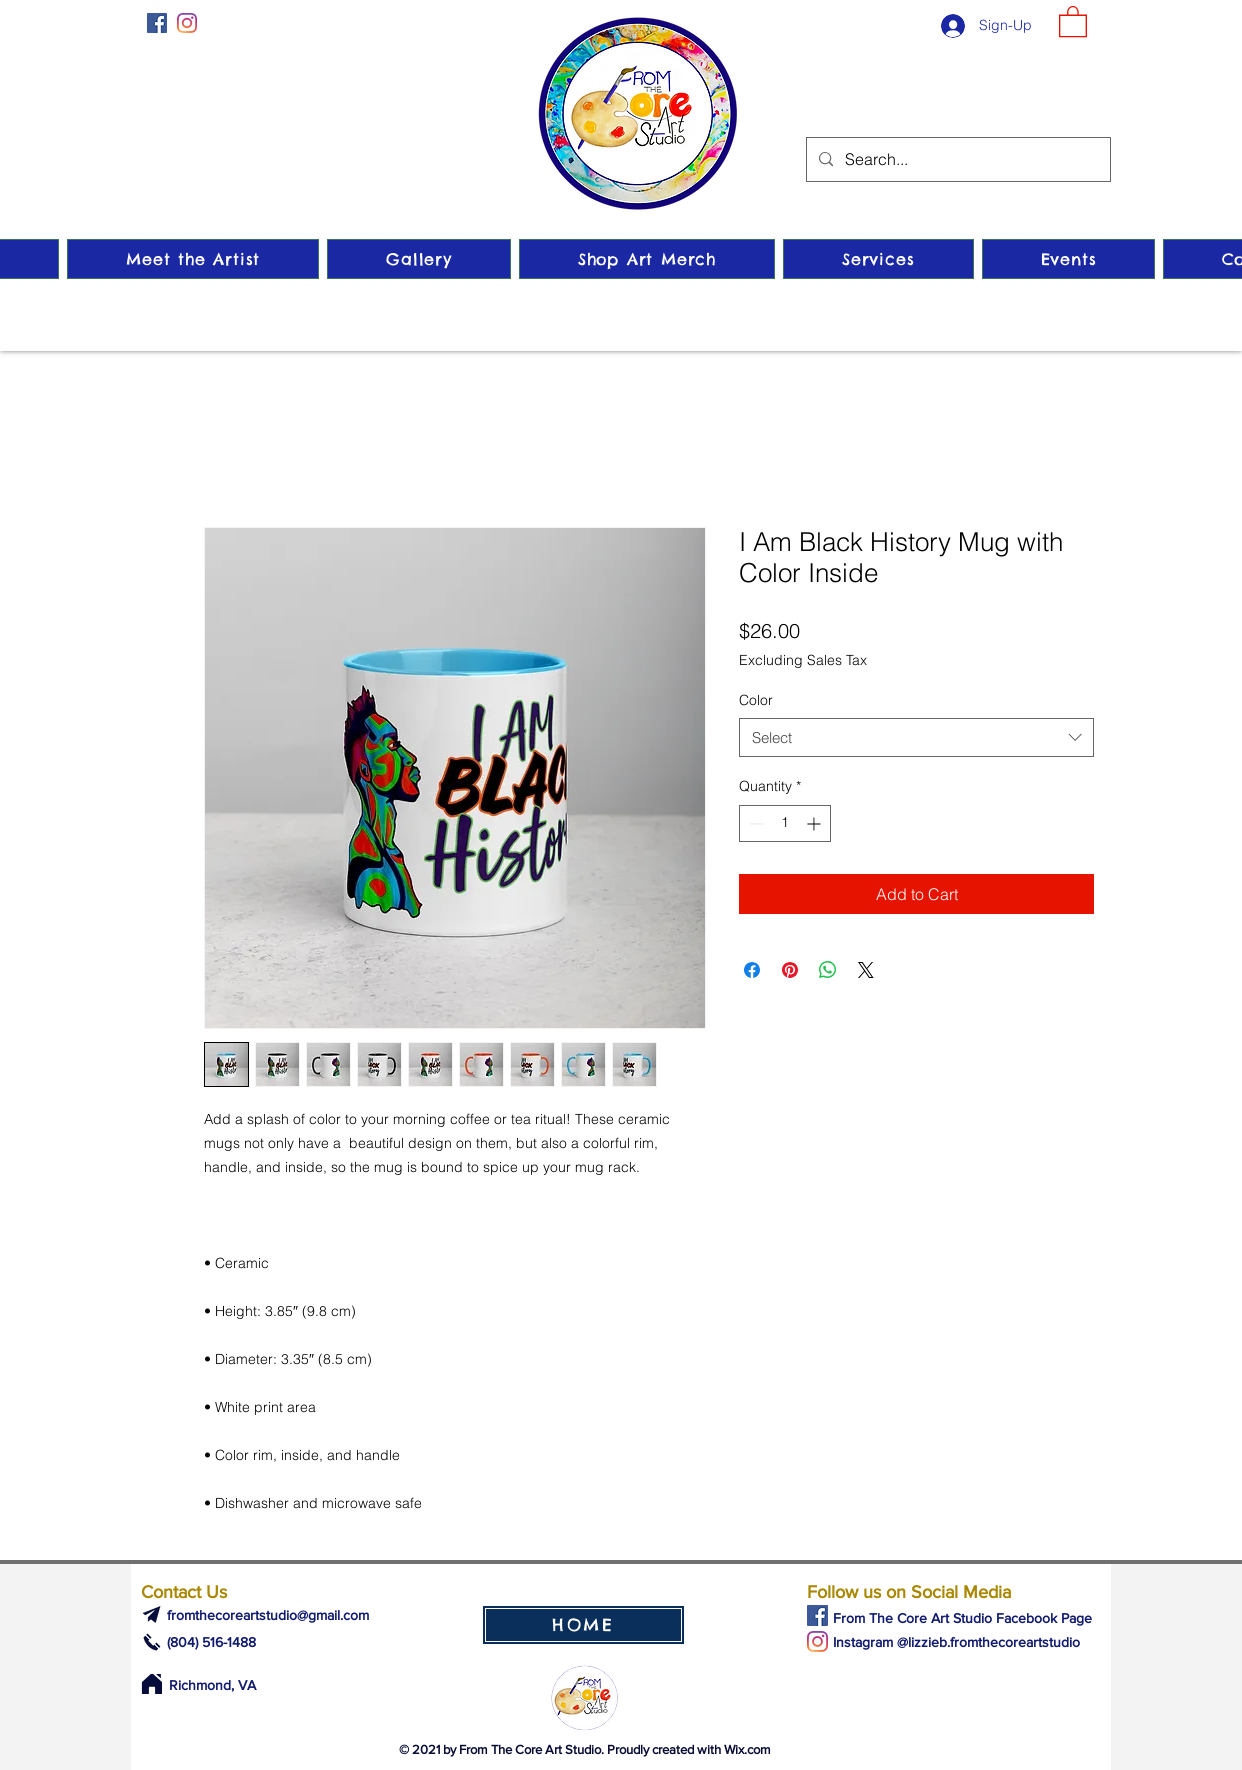 This screenshot has height=1770, width=1242. What do you see at coordinates (828, 970) in the screenshot?
I see `[Share on WhatsApp]` at bounding box center [828, 970].